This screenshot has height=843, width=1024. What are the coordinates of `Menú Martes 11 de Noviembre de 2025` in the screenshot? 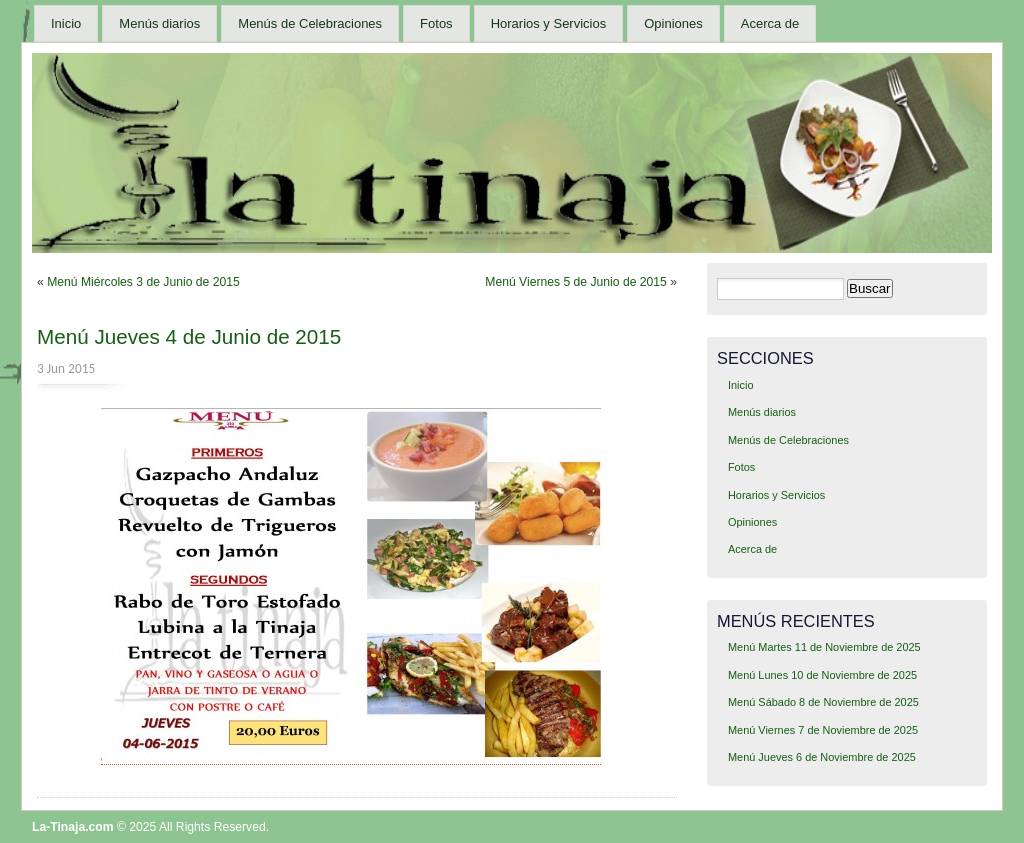 It's located at (824, 647).